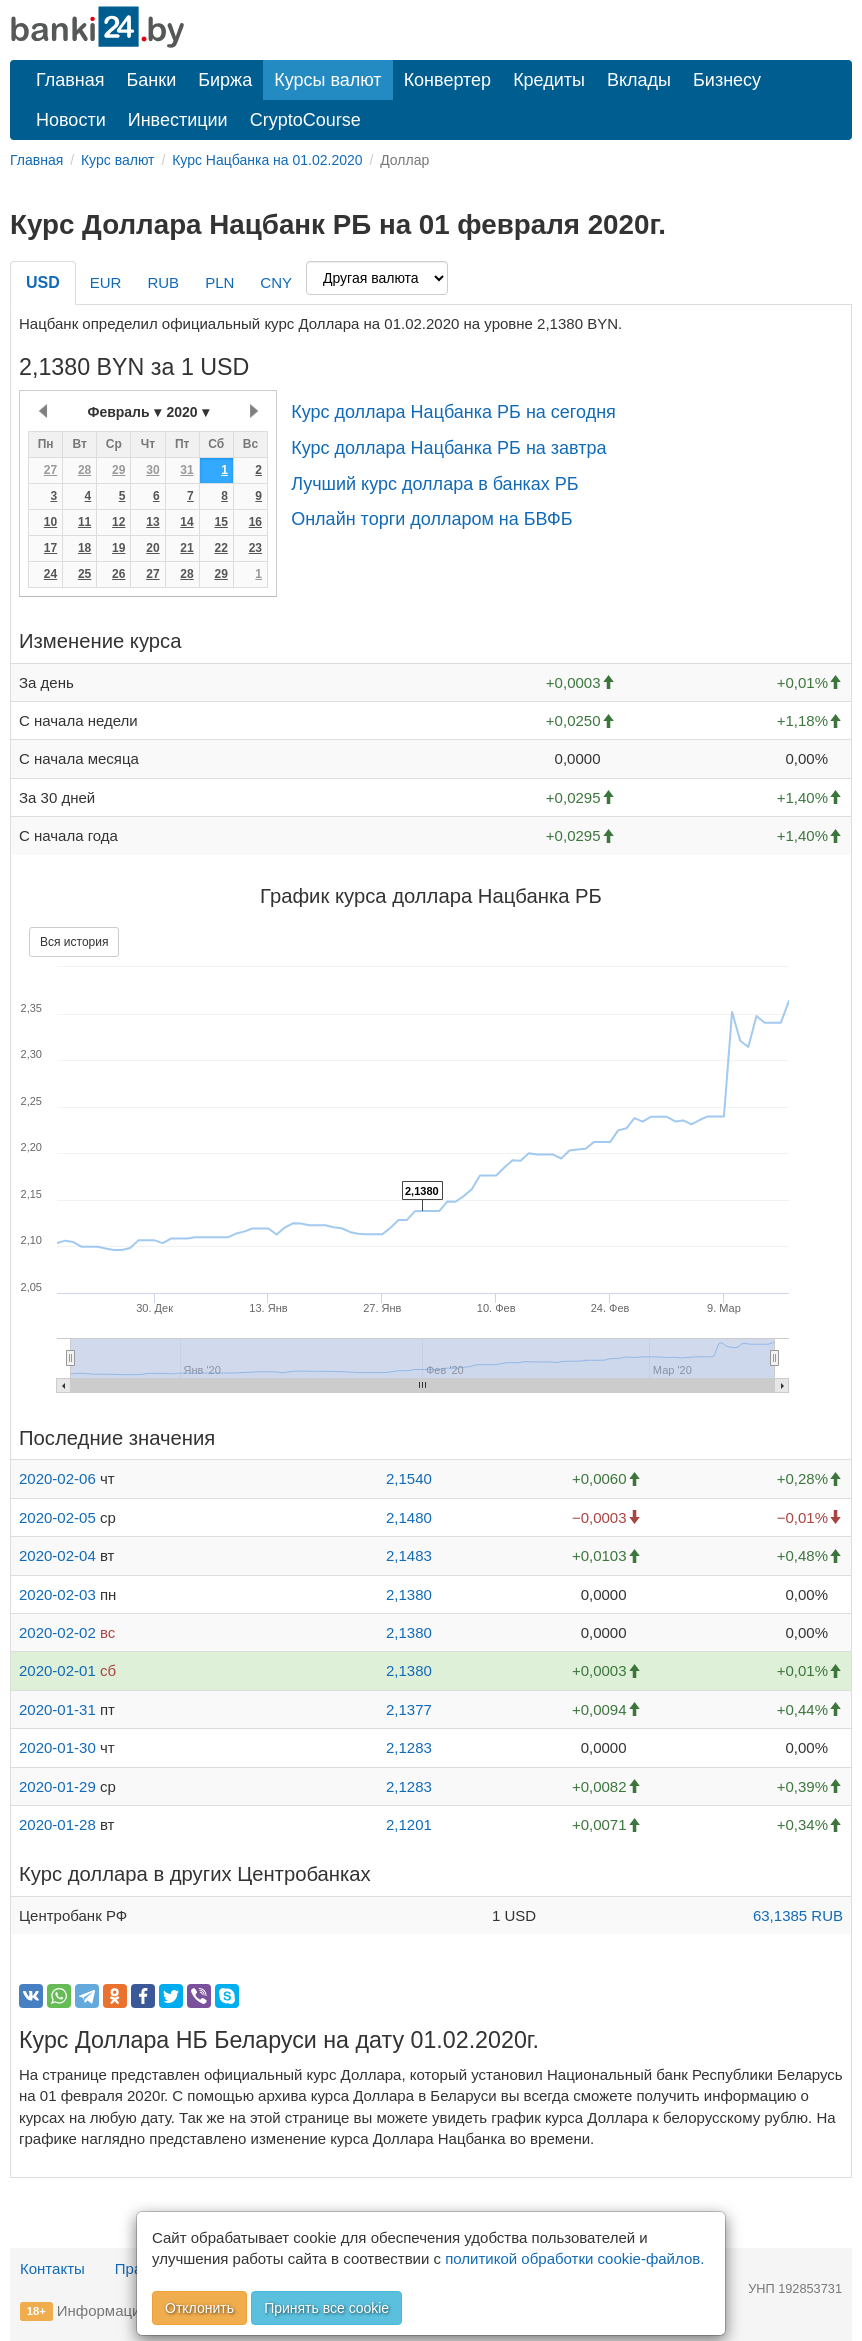 The width and height of the screenshot is (862, 2341). What do you see at coordinates (409, 1594) in the screenshot?
I see `2,1380` at bounding box center [409, 1594].